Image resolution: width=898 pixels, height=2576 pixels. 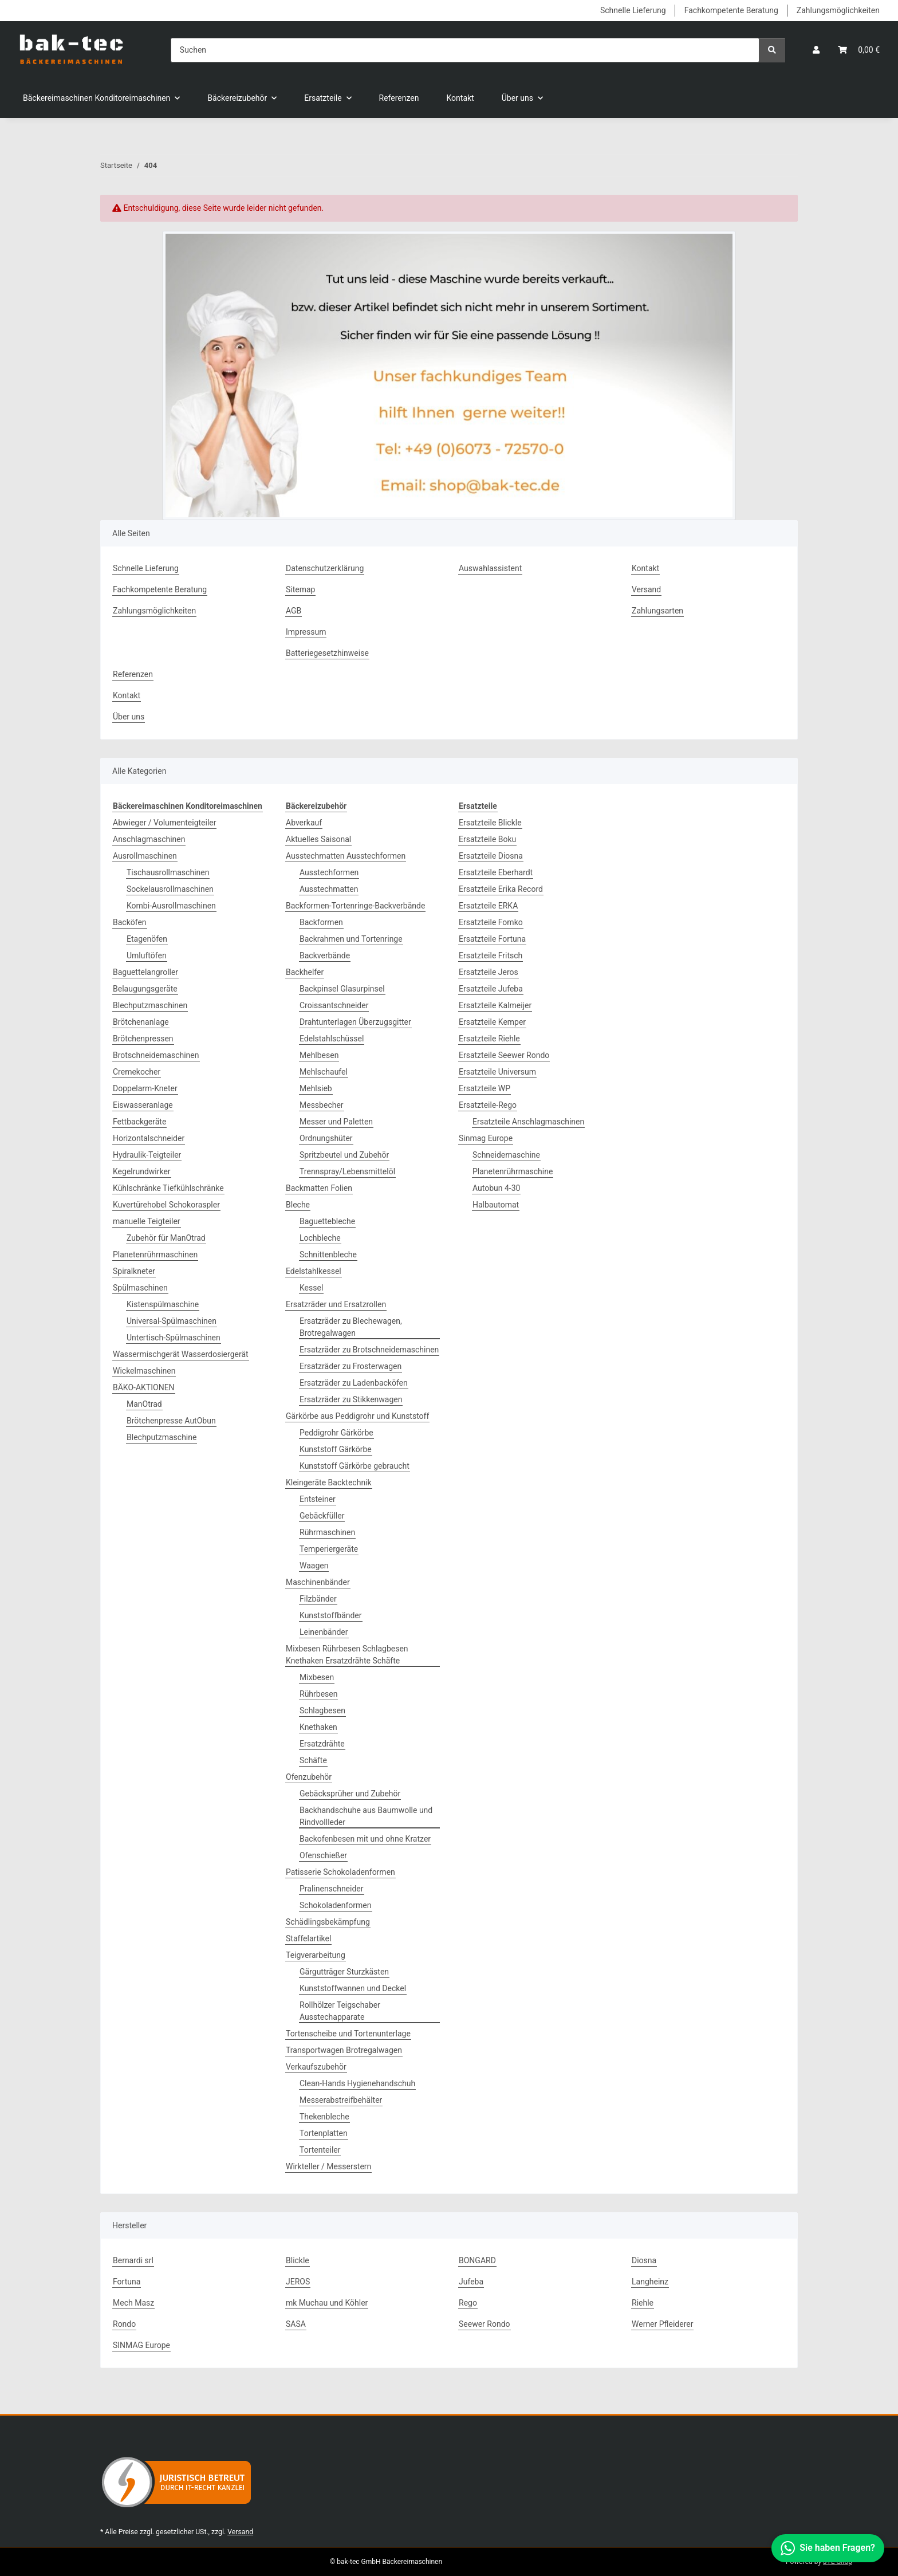 What do you see at coordinates (163, 1304) in the screenshot?
I see `Kistenspülmaschine` at bounding box center [163, 1304].